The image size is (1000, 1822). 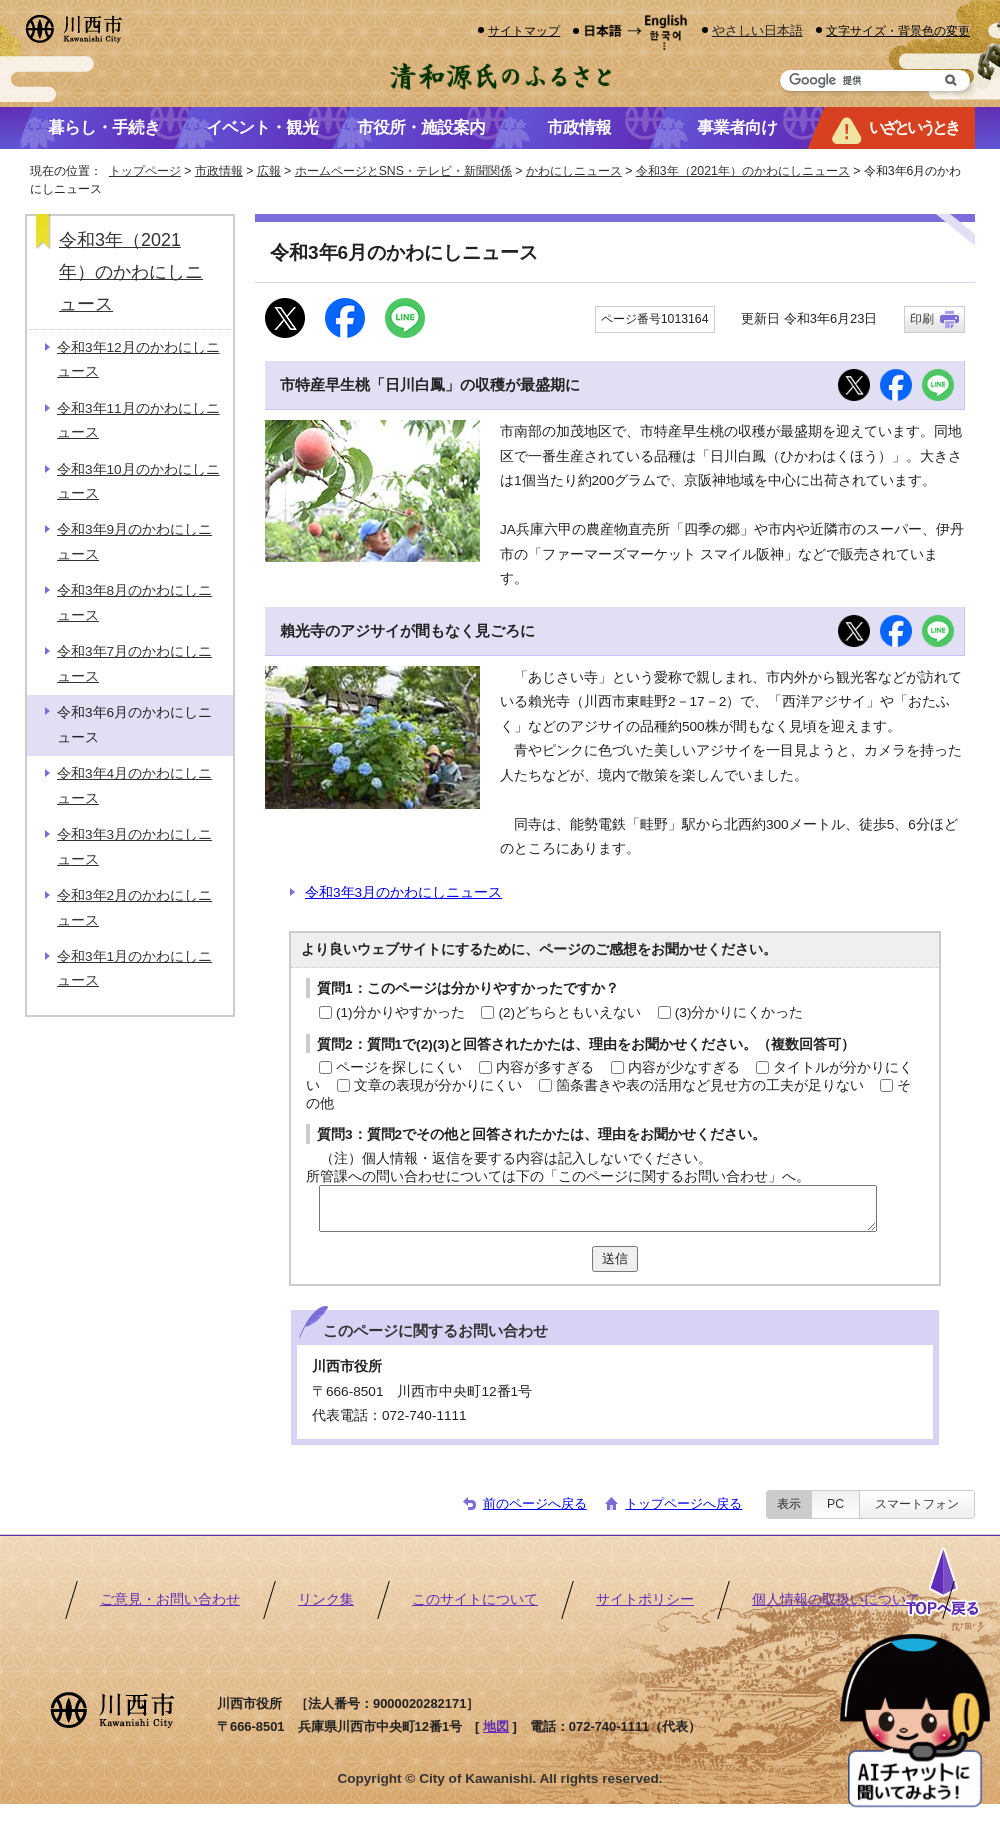 I want to click on 内容が多すぎる, so click(x=545, y=1067).